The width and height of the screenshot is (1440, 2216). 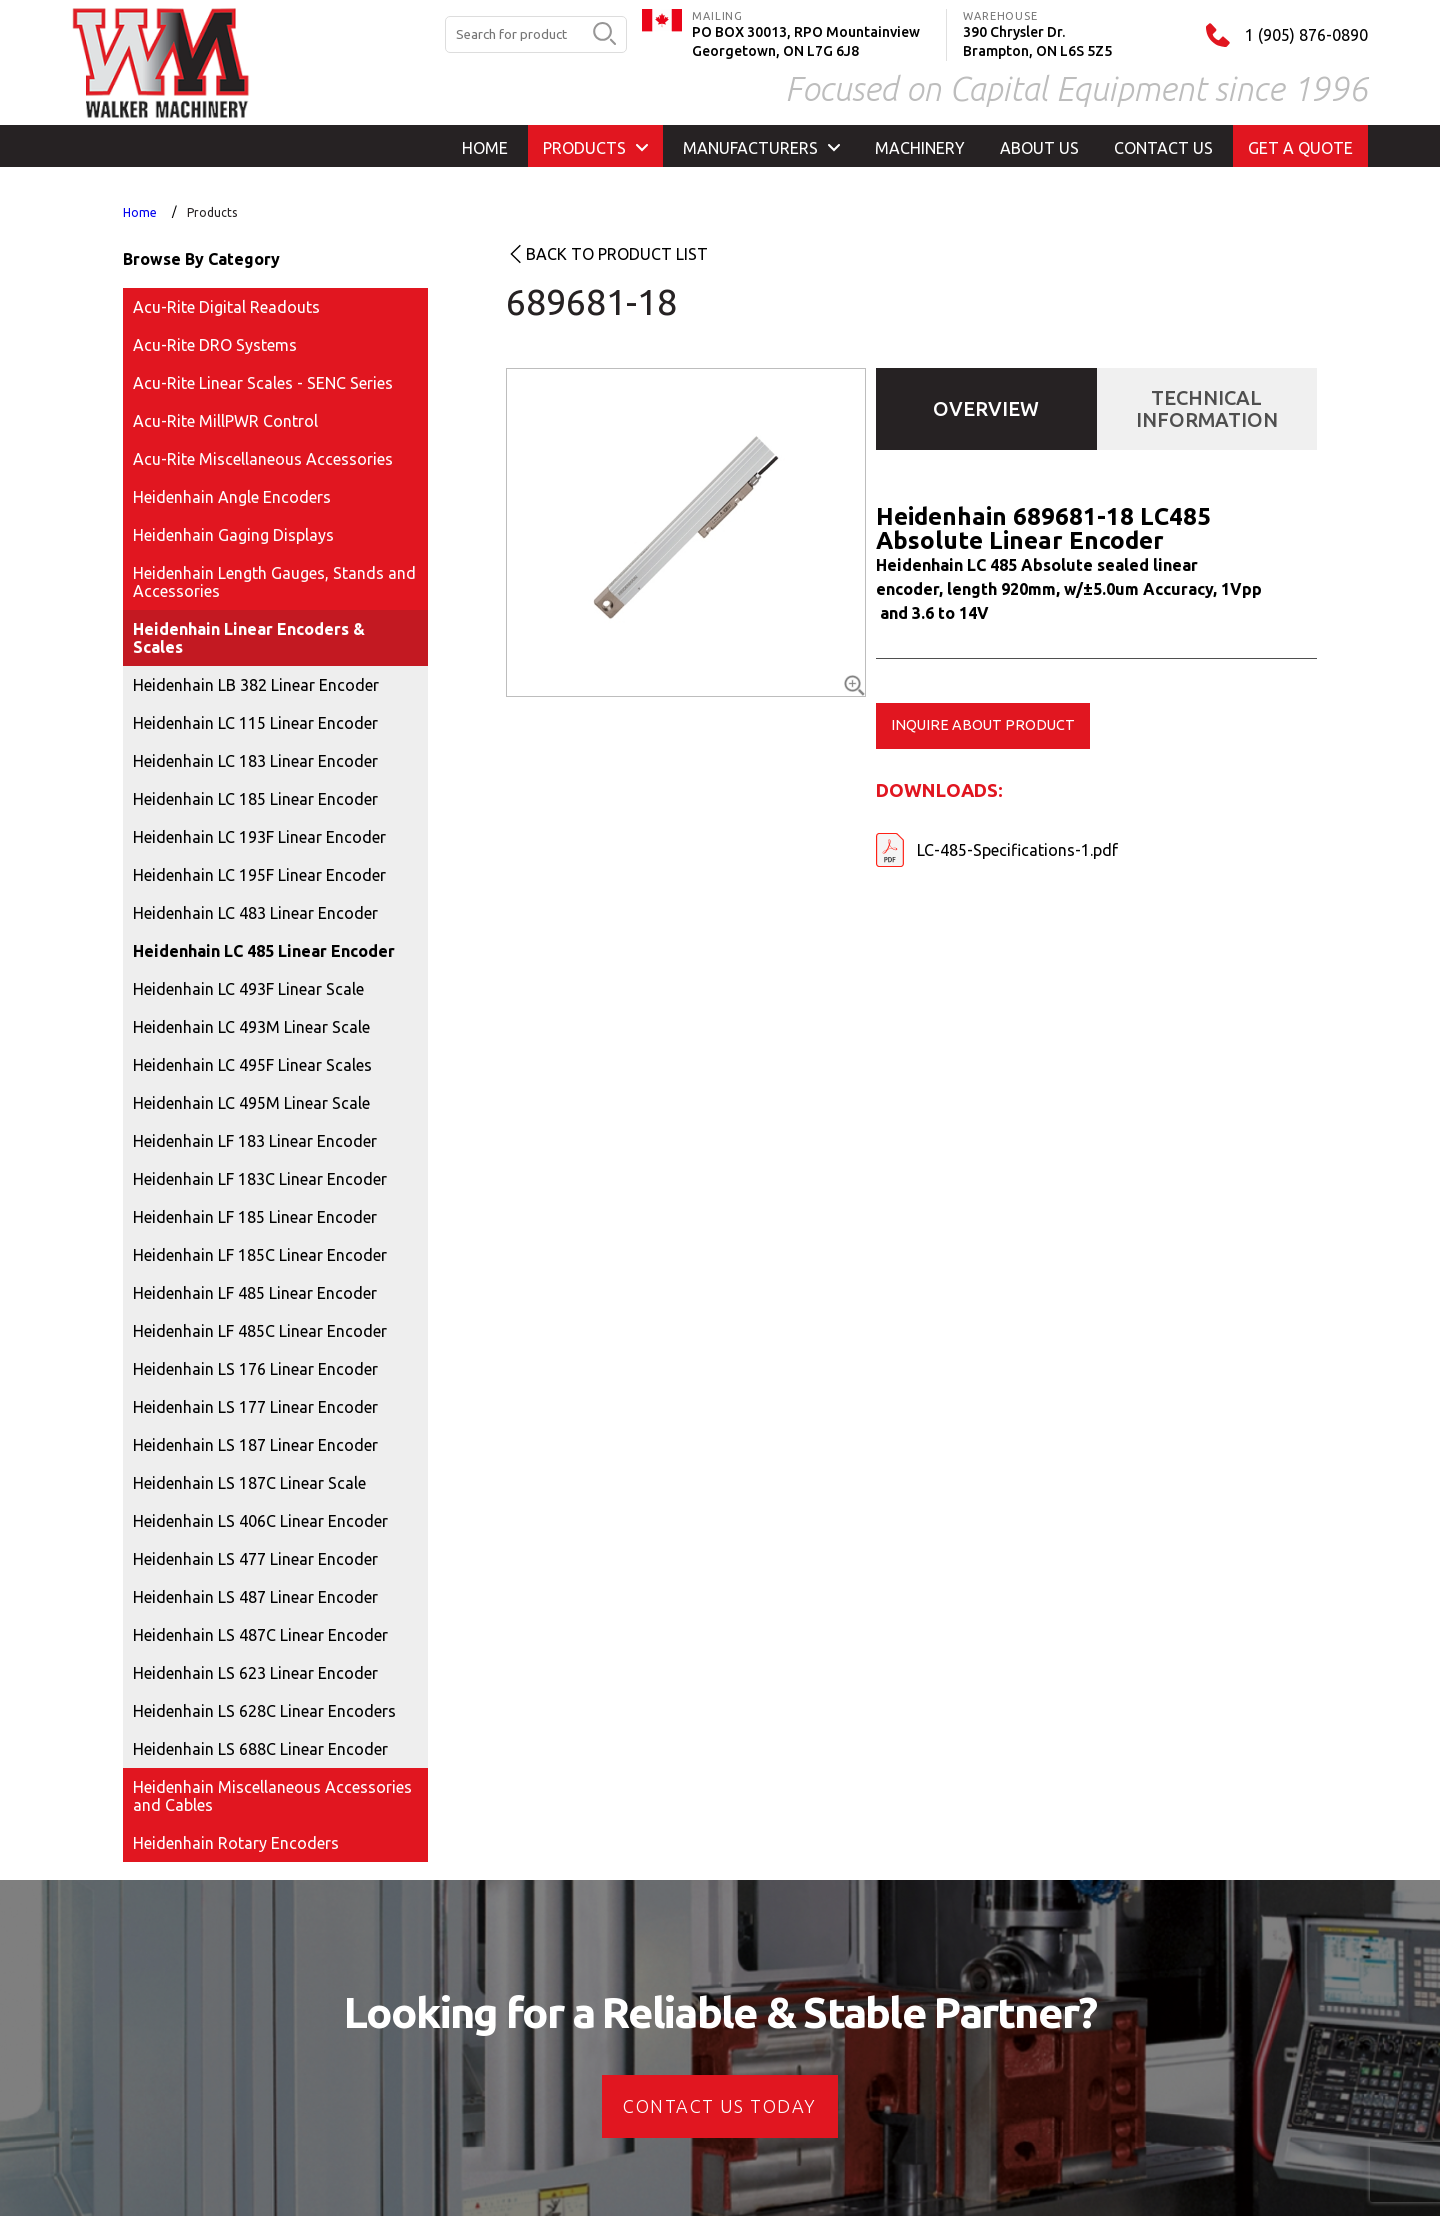 I want to click on Heidenhain Gaging Displays, so click(x=233, y=535).